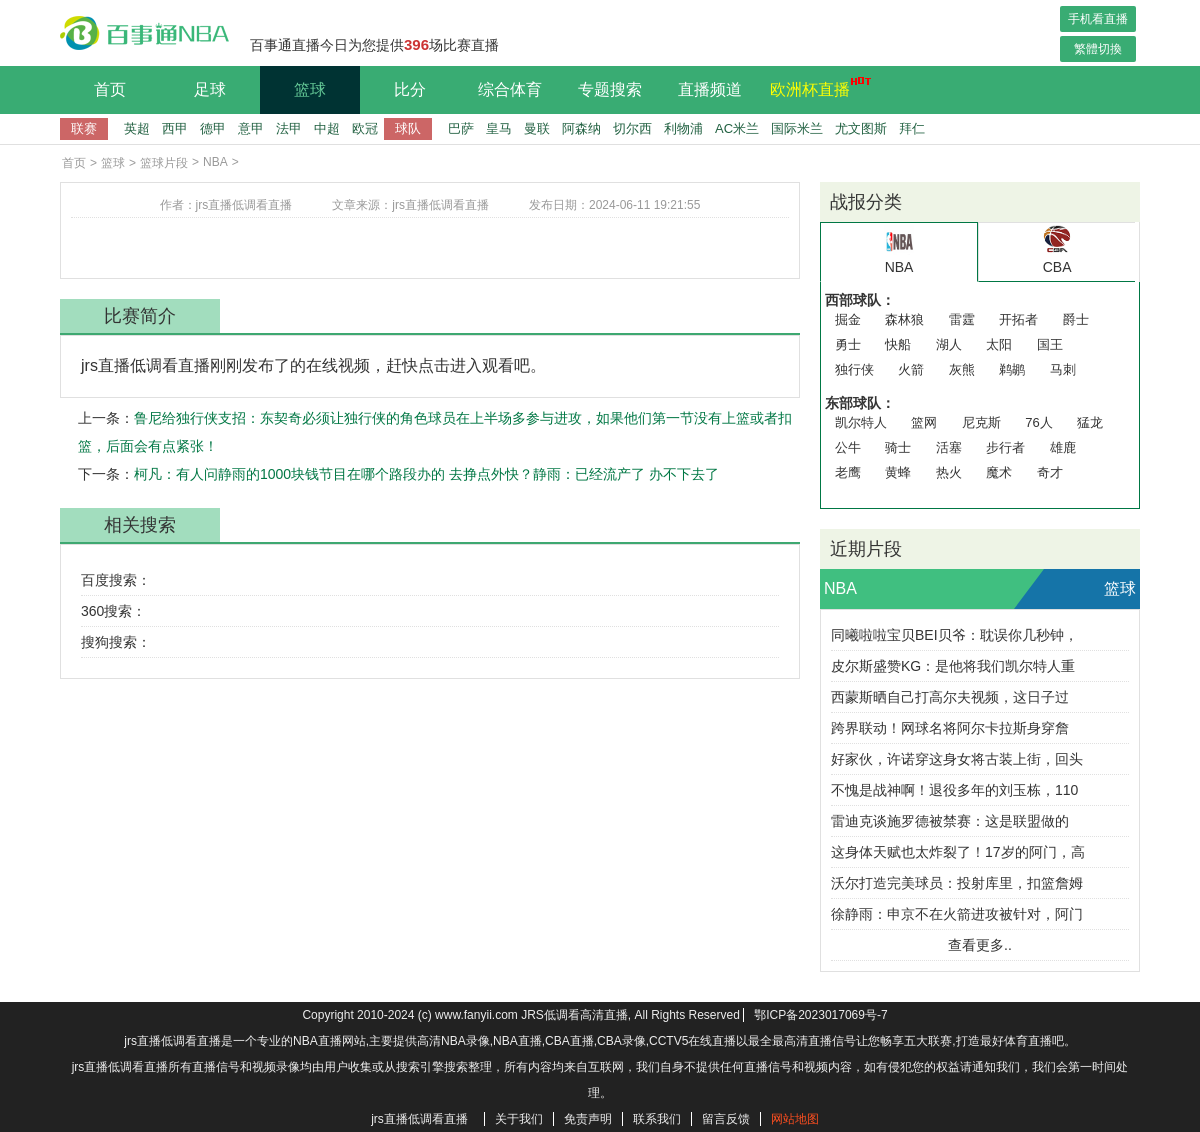  I want to click on 黄蜂, so click(898, 472).